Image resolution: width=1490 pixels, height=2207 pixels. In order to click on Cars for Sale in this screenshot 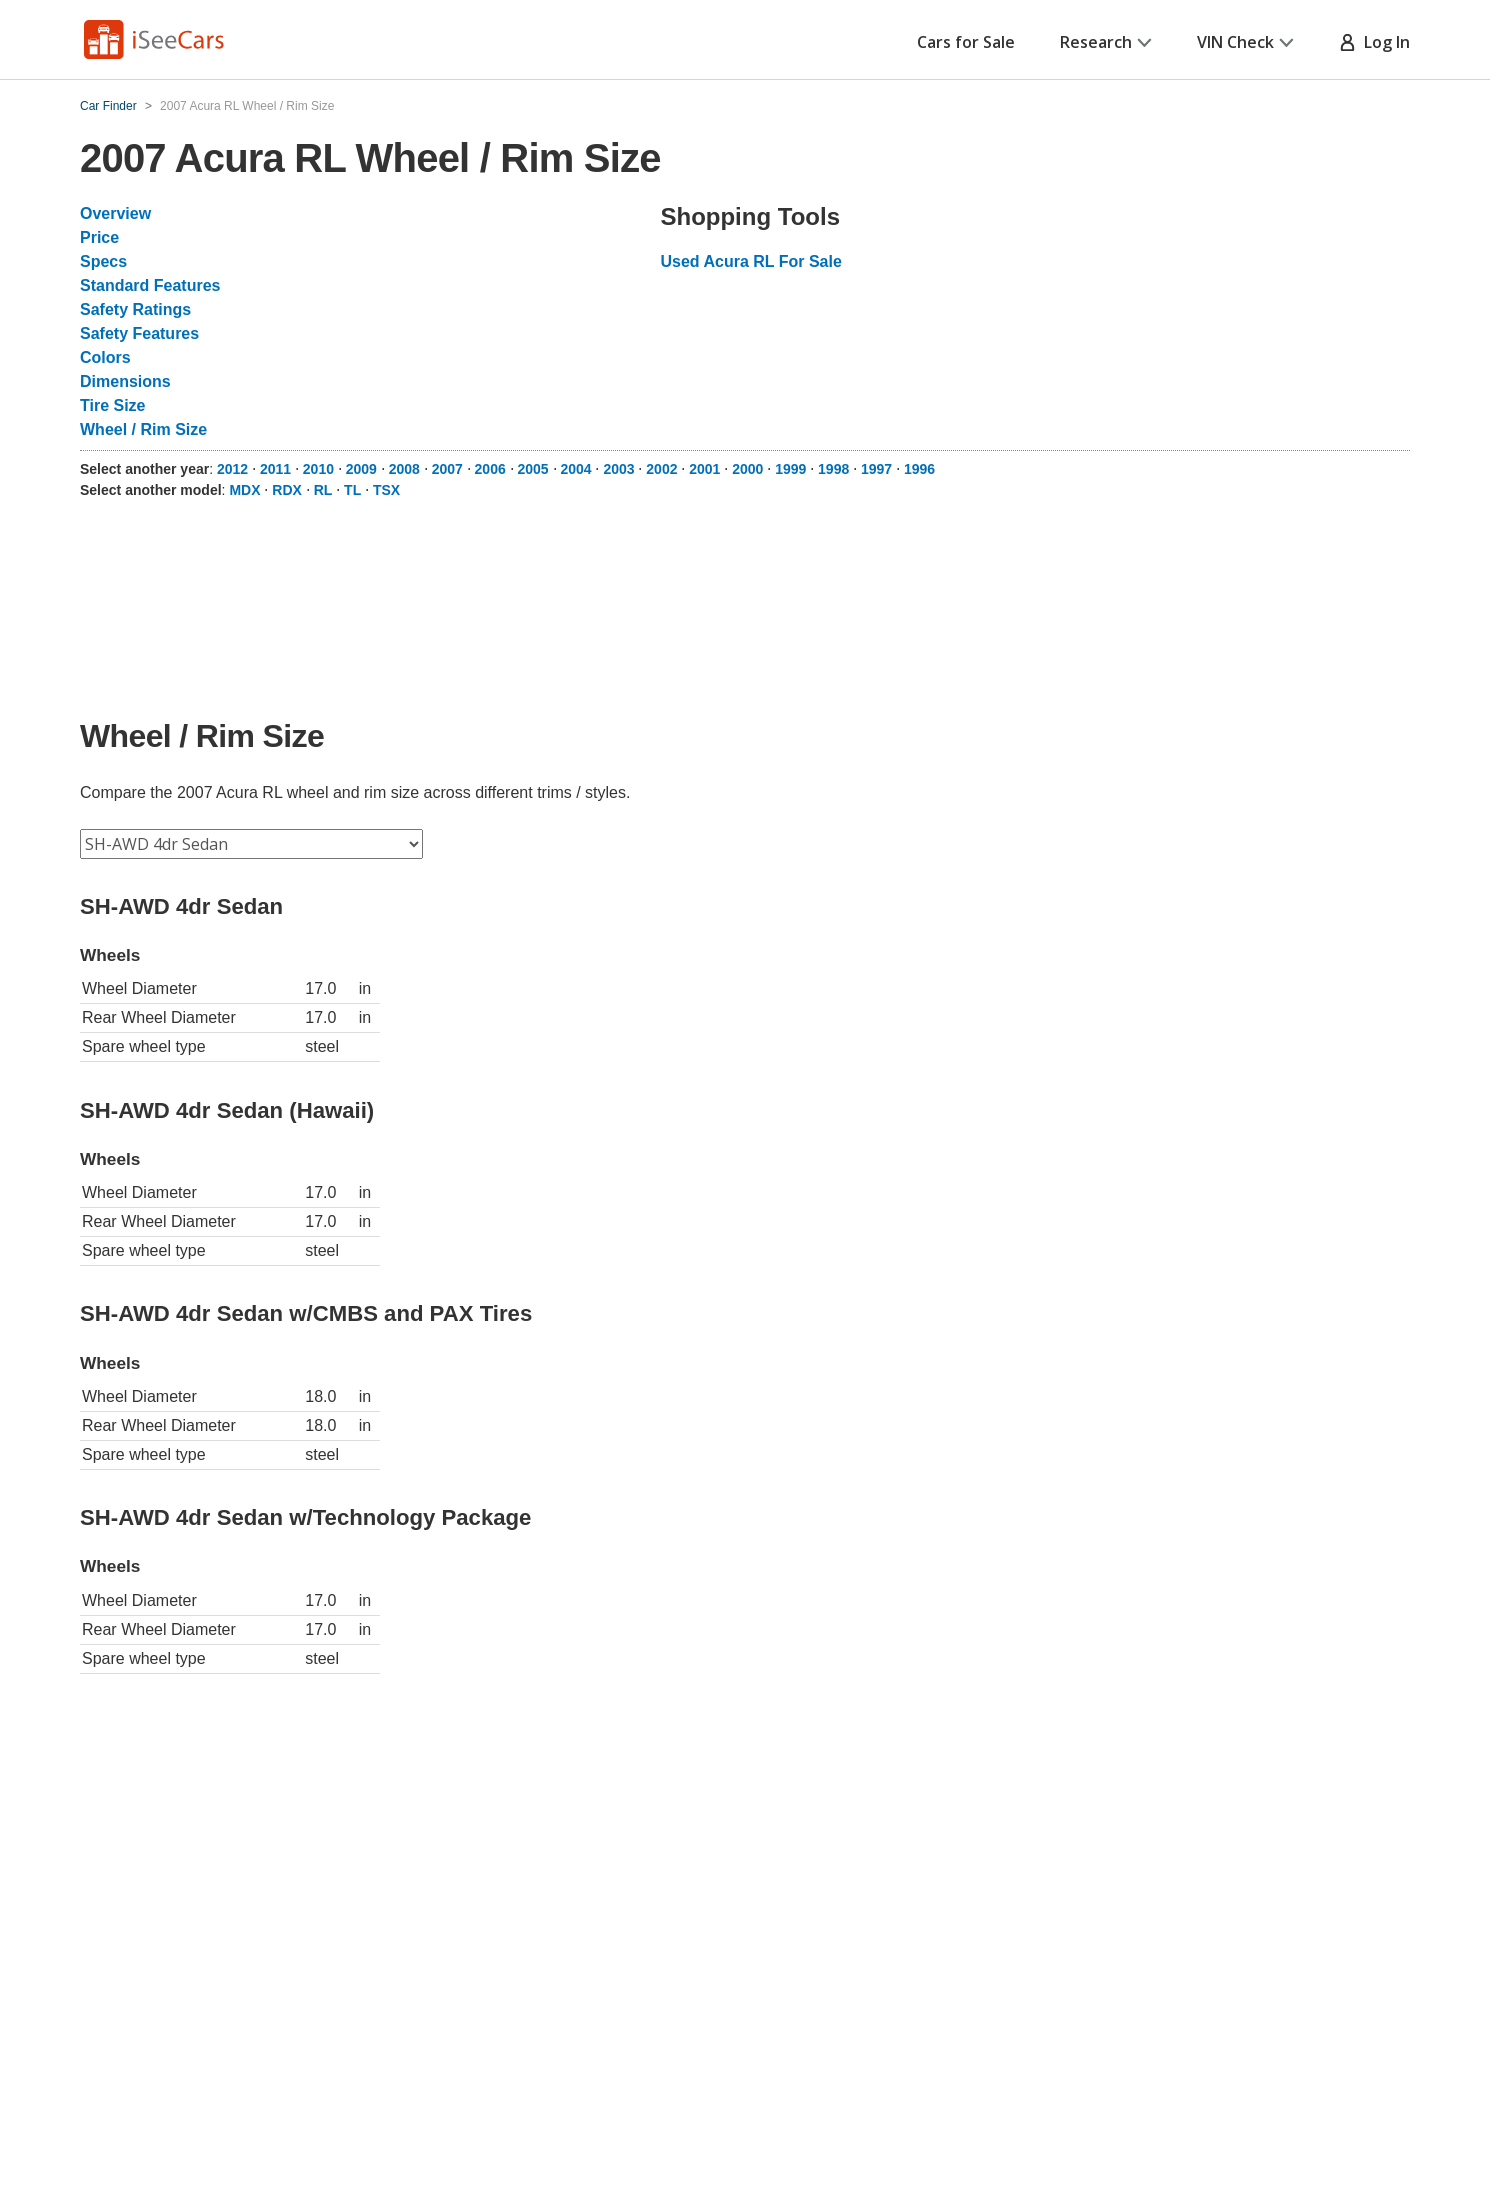, I will do `click(966, 42)`.